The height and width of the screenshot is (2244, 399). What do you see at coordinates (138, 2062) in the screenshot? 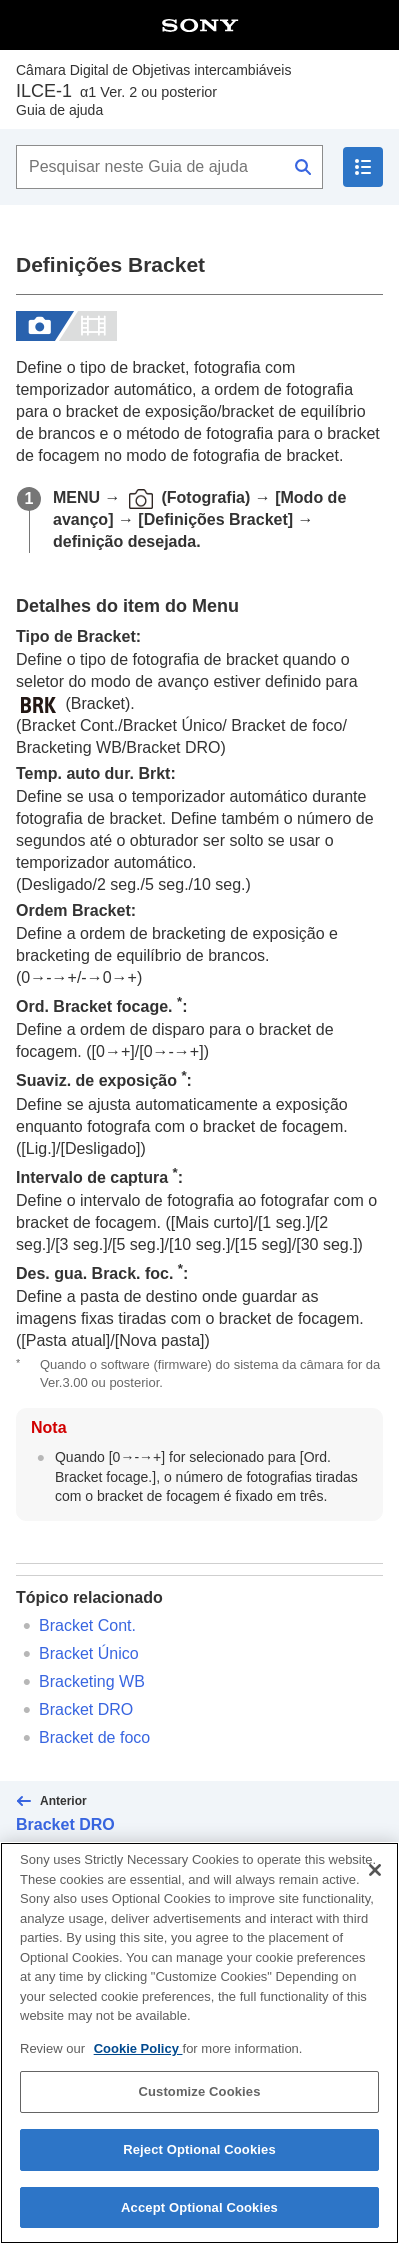
I see `Cookie Policy` at bounding box center [138, 2062].